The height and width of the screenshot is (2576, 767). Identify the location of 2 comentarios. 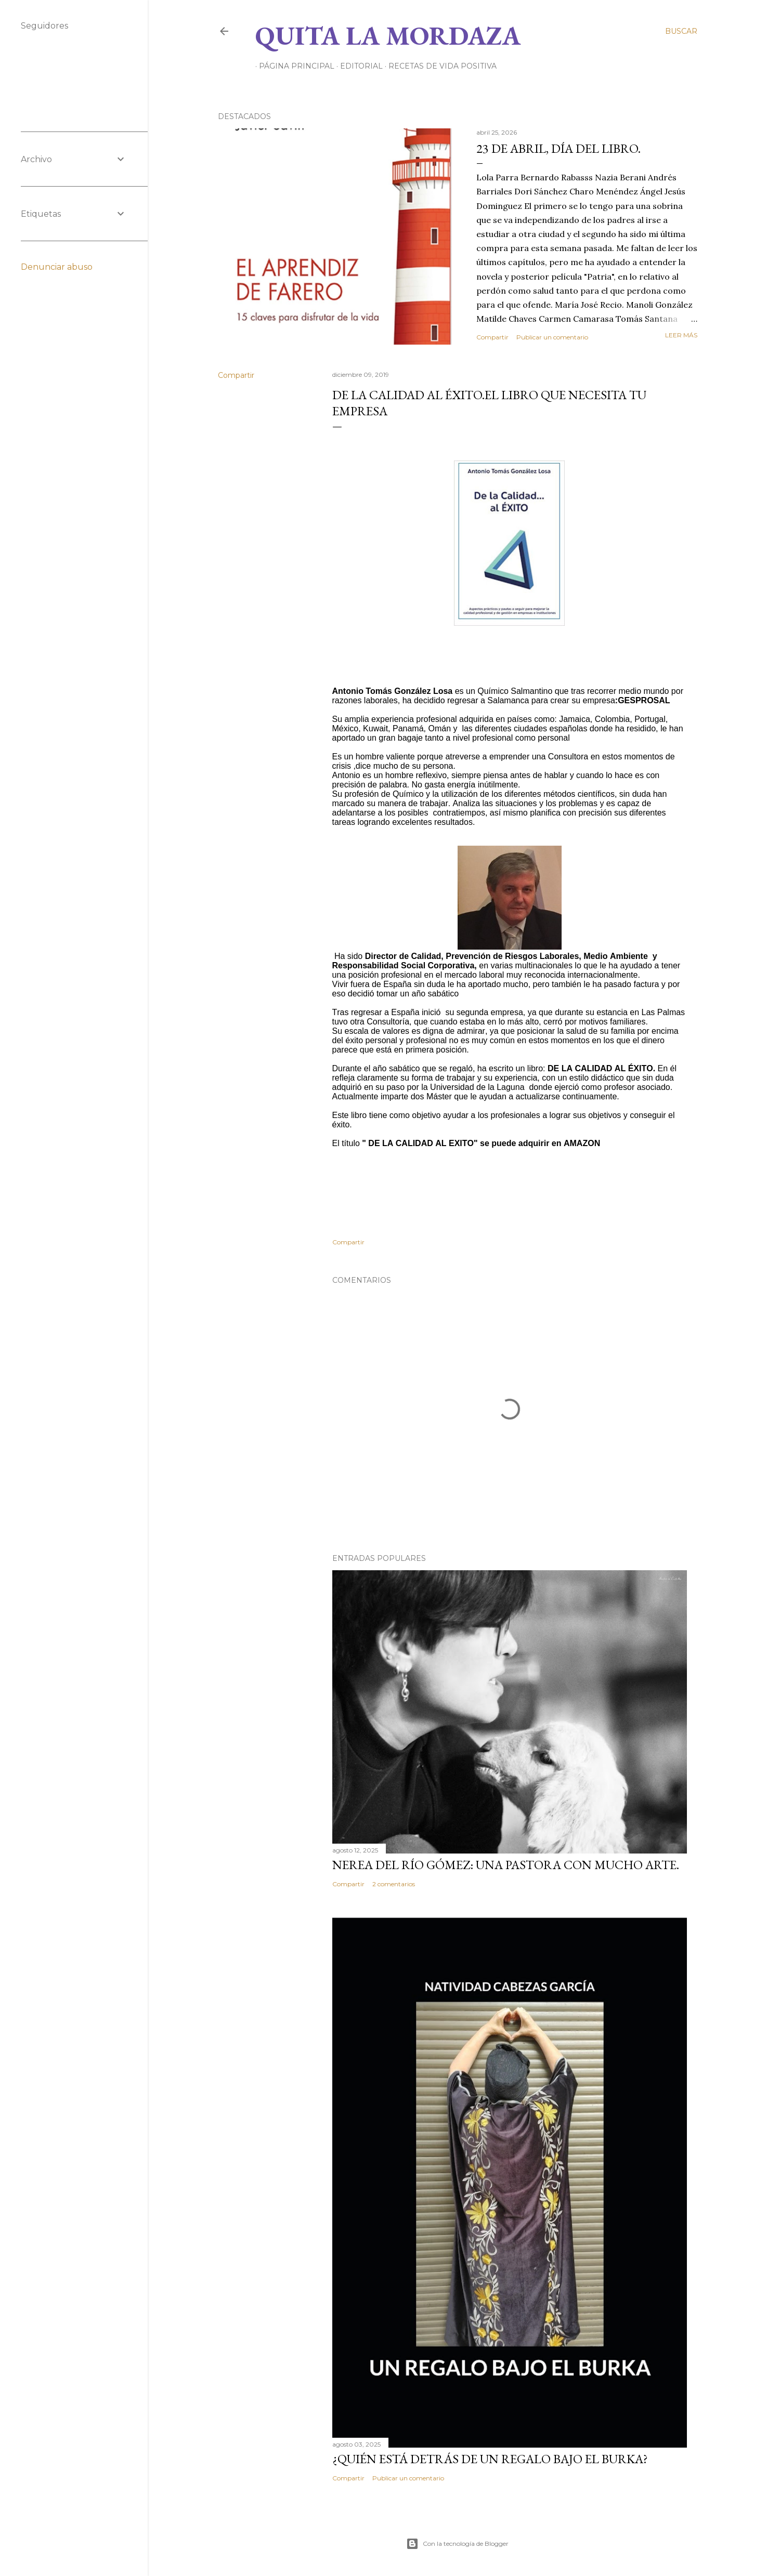
(393, 1884).